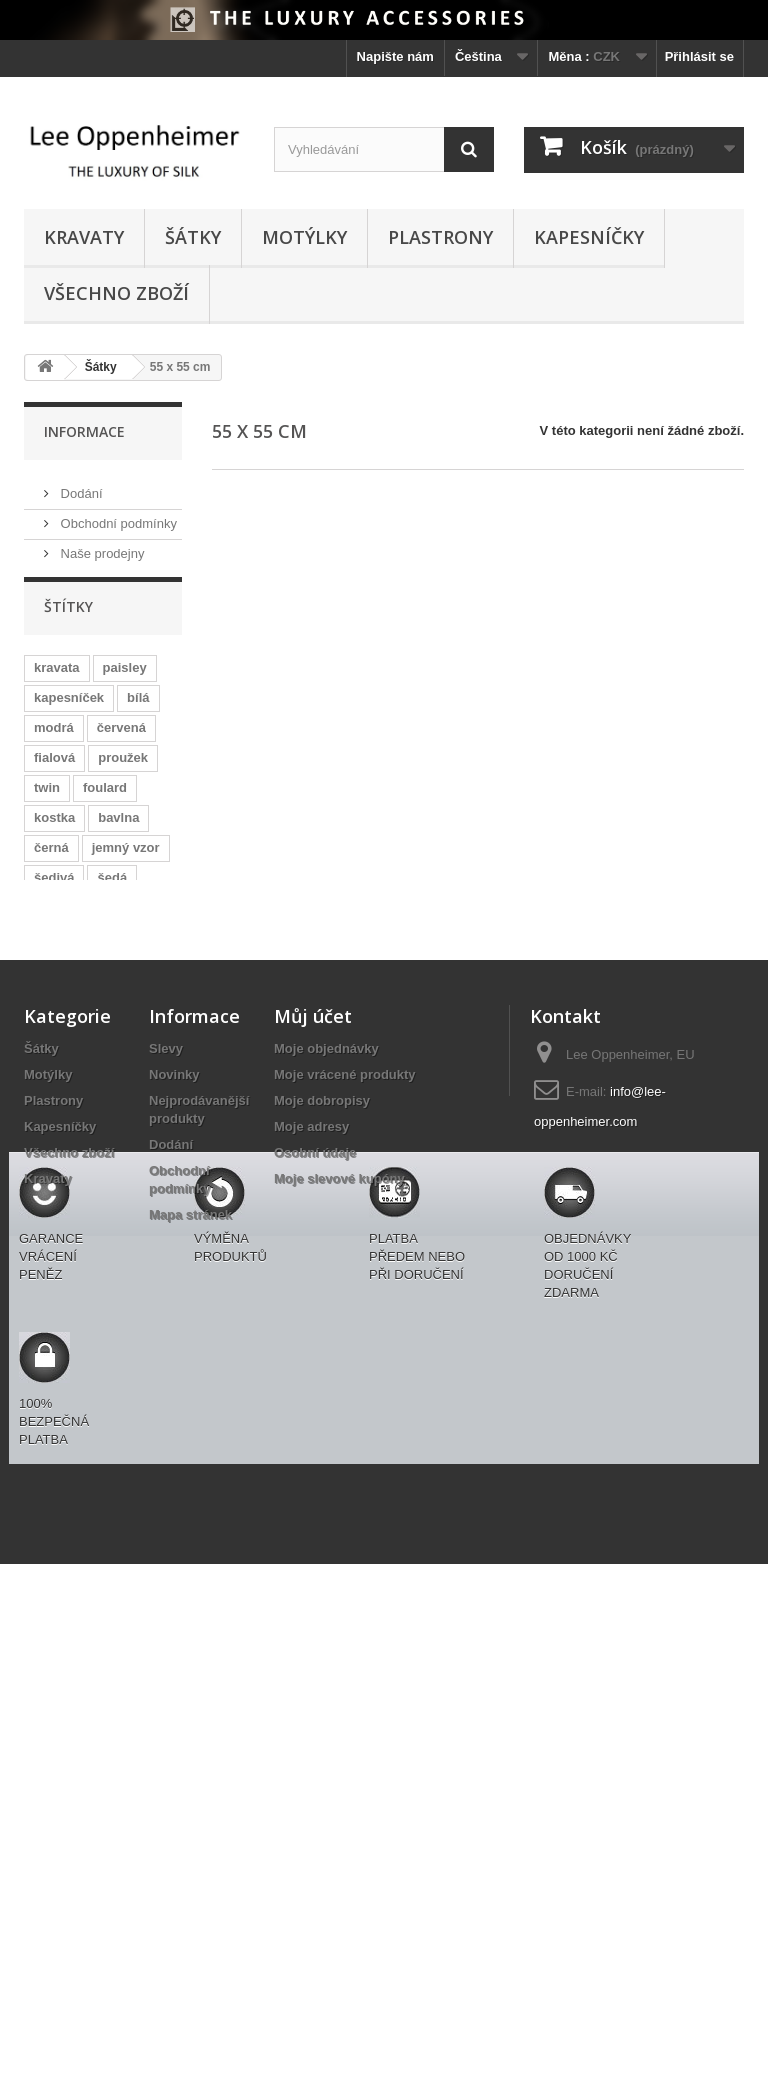  Describe the element at coordinates (59, 1177) in the screenshot. I see `voucher` at that location.